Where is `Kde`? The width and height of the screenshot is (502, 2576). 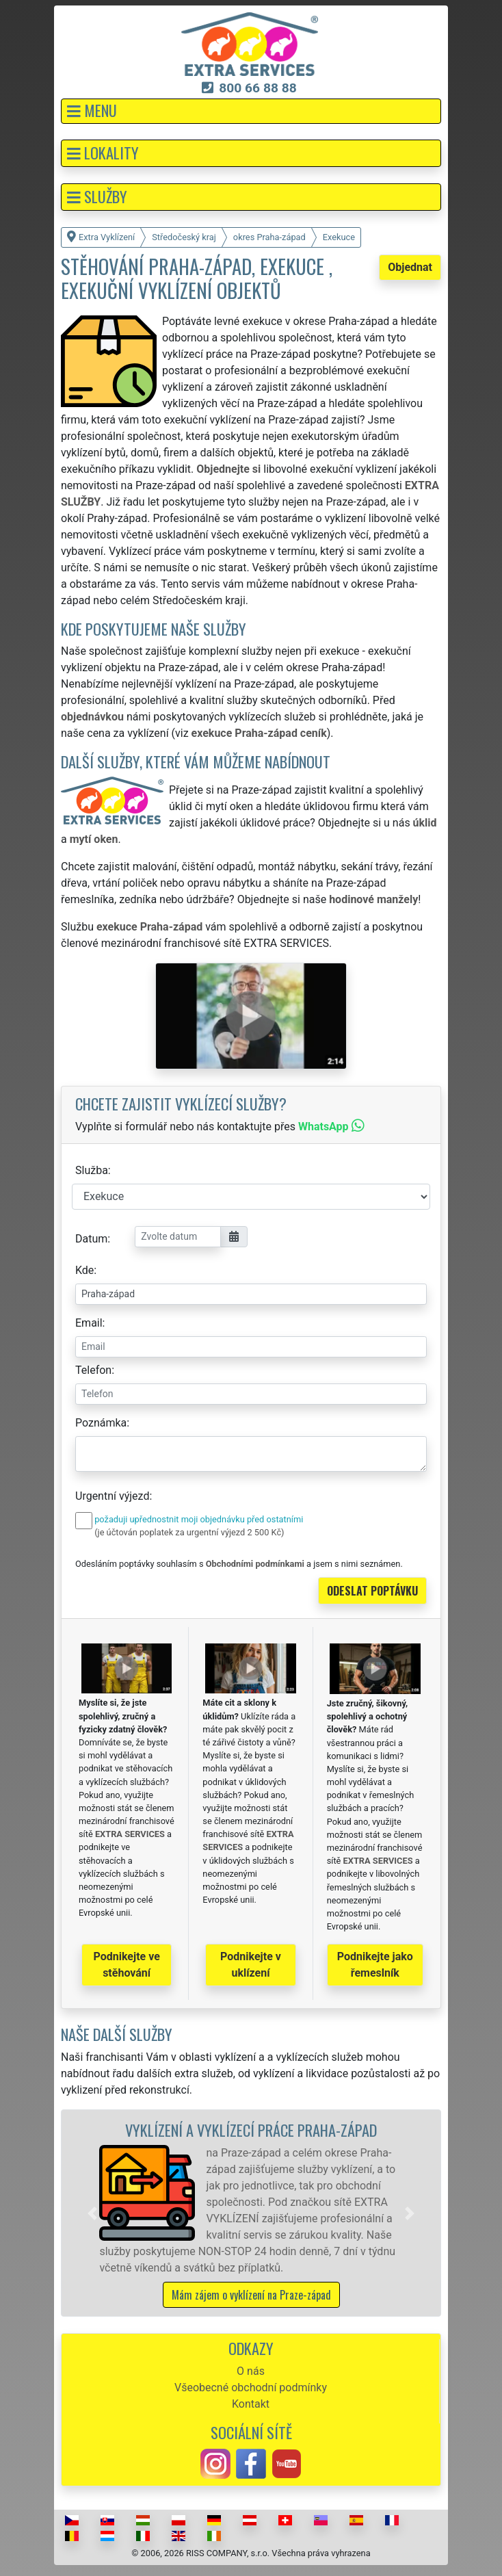
Kde is located at coordinates (84, 1270).